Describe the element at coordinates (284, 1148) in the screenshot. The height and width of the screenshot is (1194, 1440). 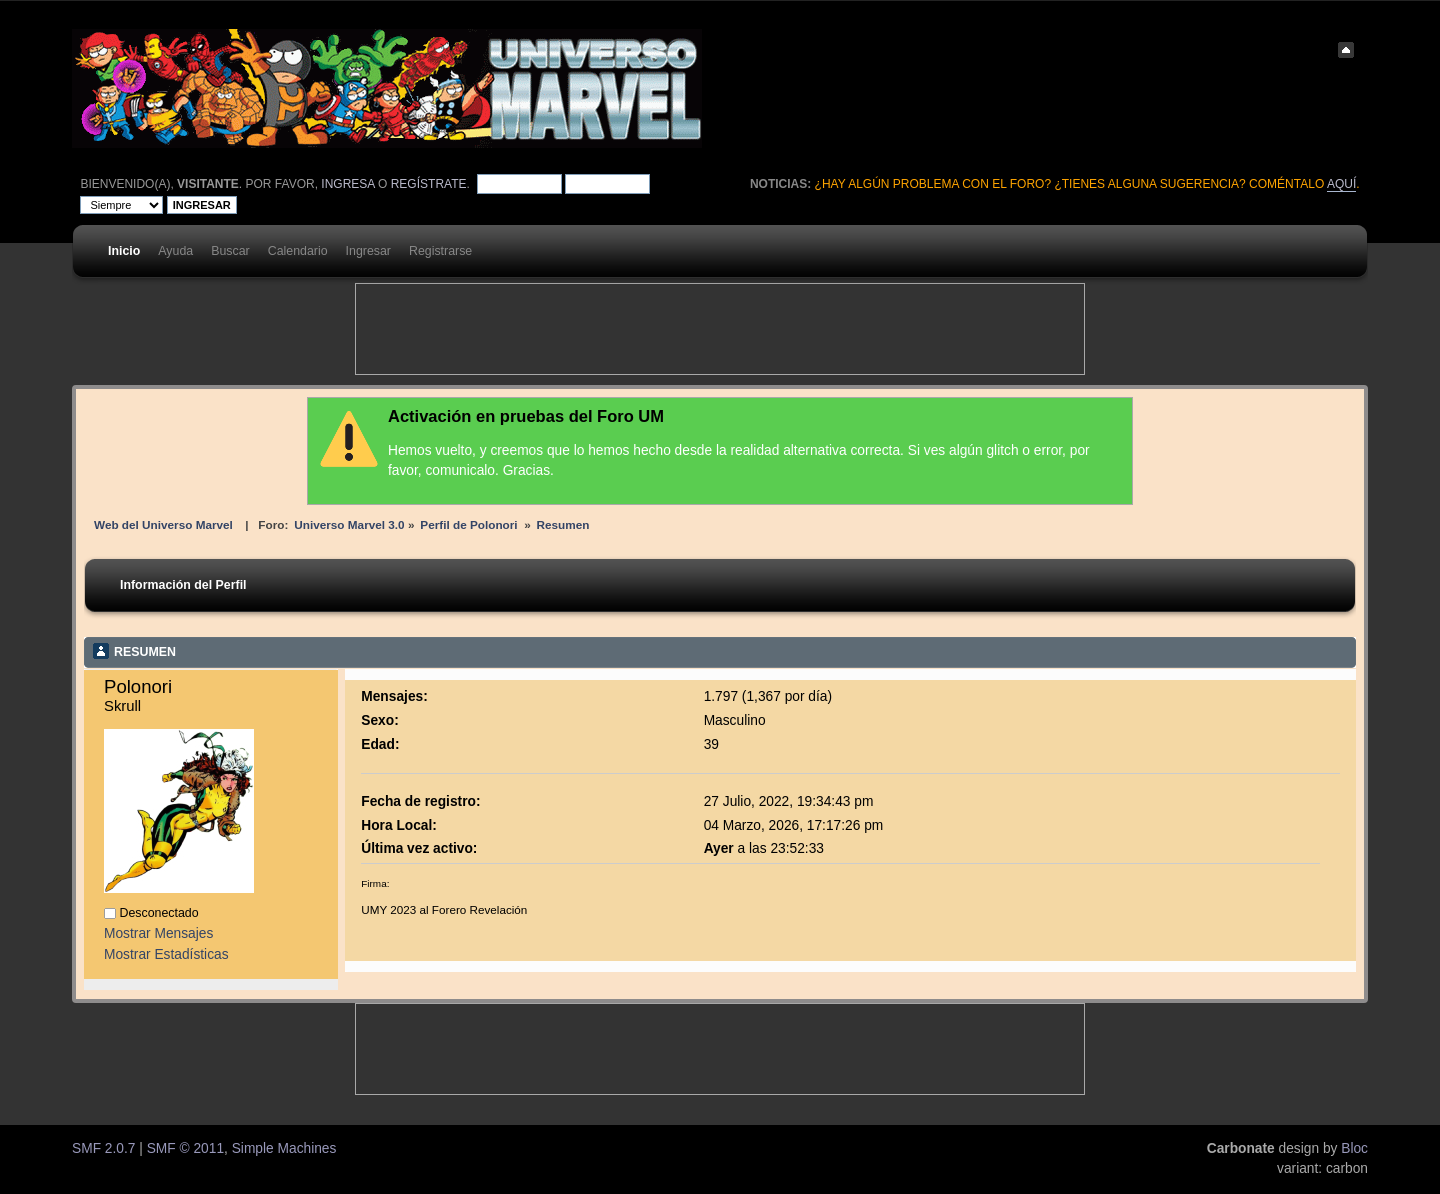
I see `Simple Machines` at that location.